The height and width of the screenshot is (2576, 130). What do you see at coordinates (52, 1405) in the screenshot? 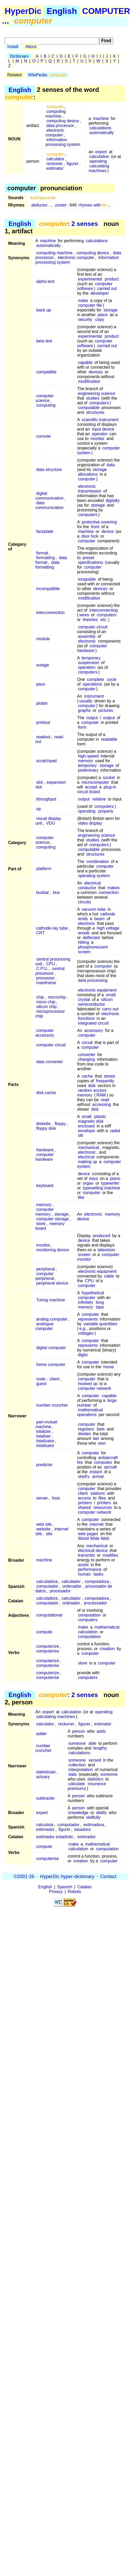
I see `number cruncher` at bounding box center [52, 1405].